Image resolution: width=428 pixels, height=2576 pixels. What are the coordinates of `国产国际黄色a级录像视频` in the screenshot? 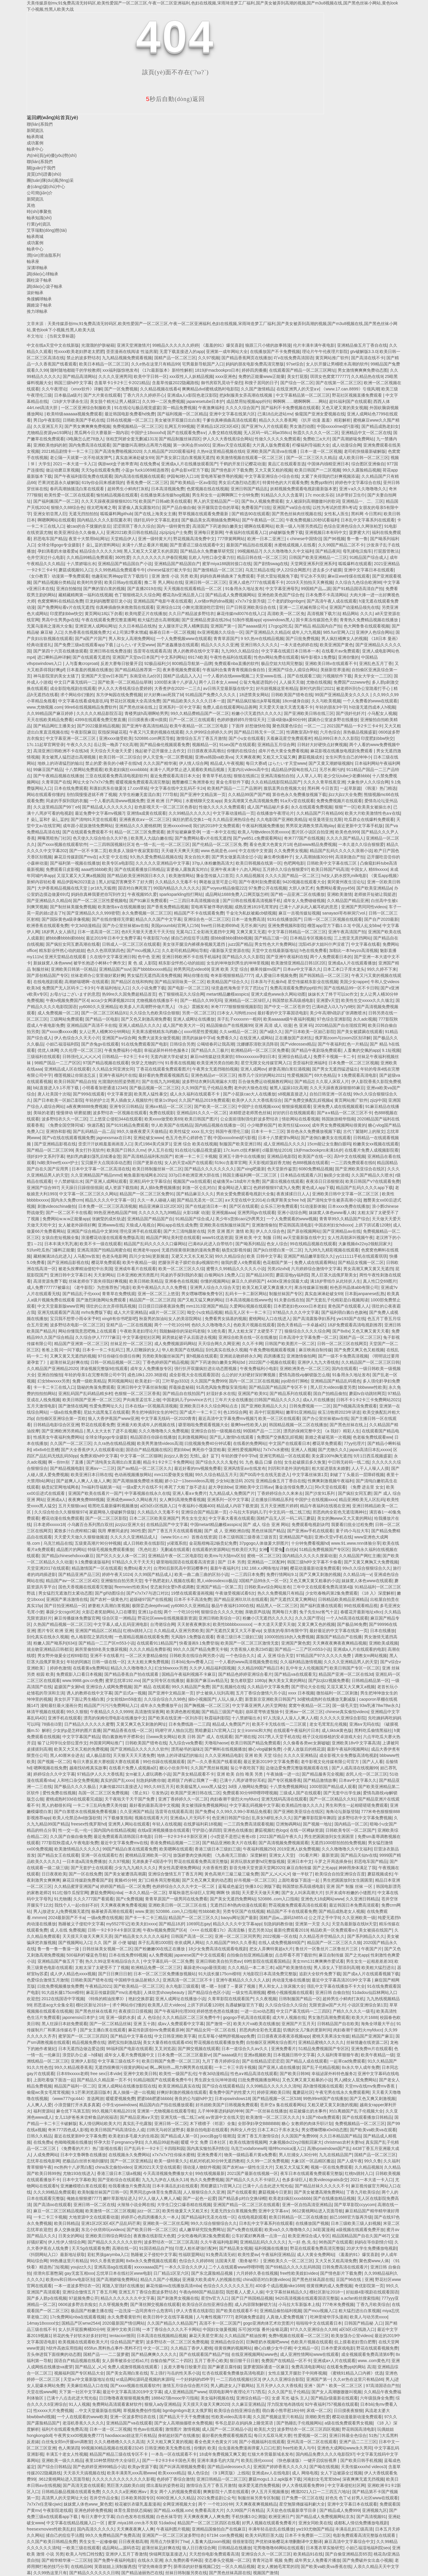 It's located at (66, 919).